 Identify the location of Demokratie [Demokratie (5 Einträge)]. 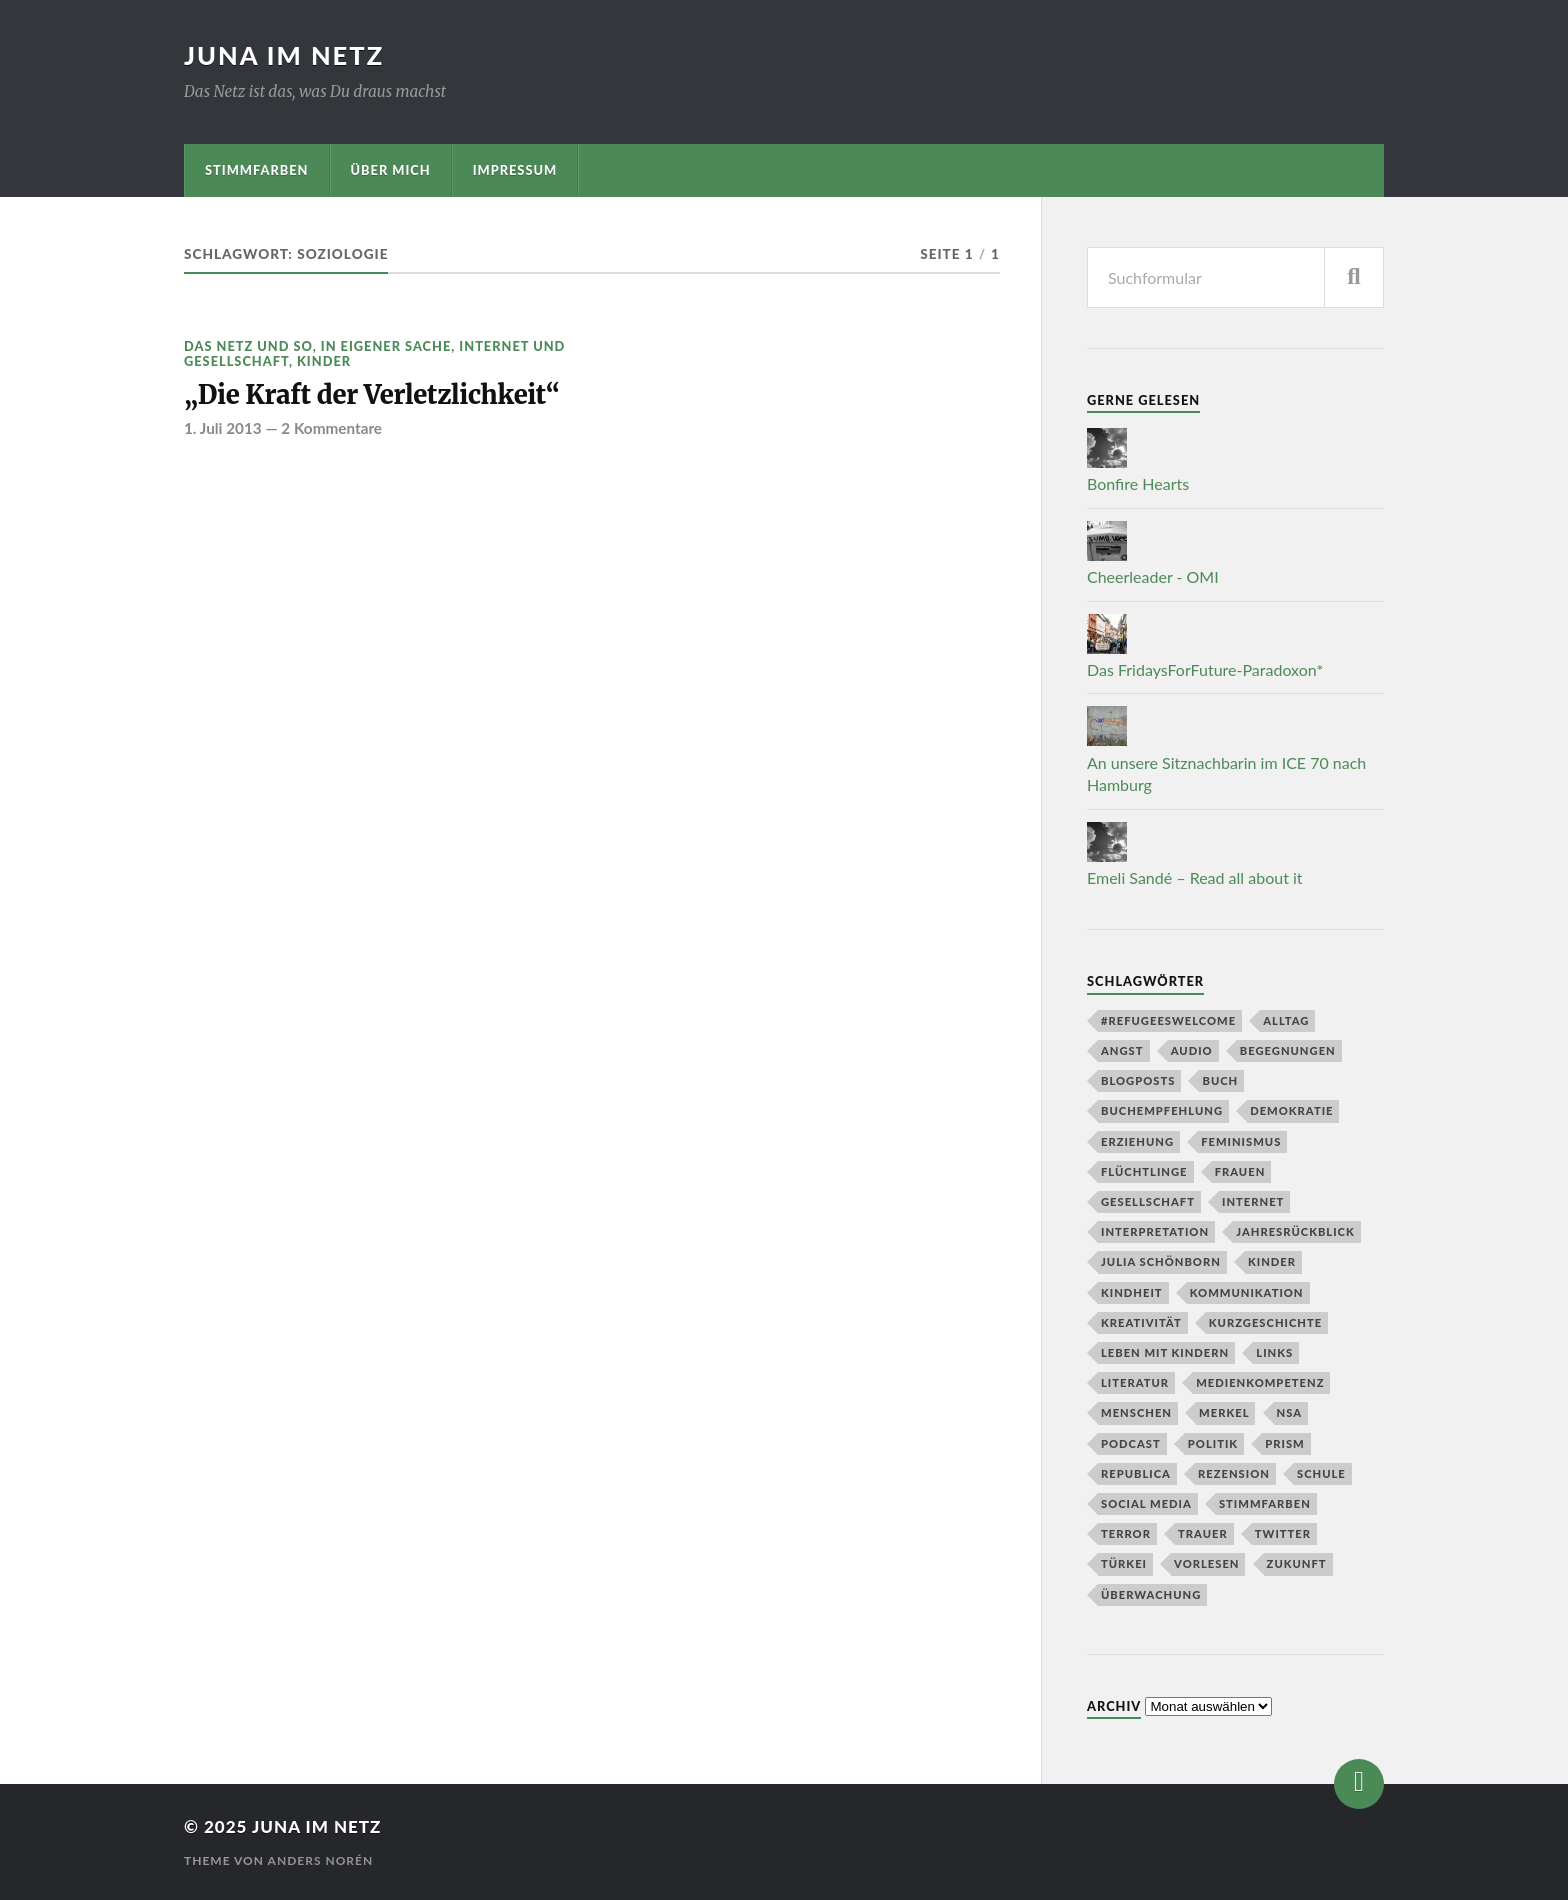
(1291, 1110).